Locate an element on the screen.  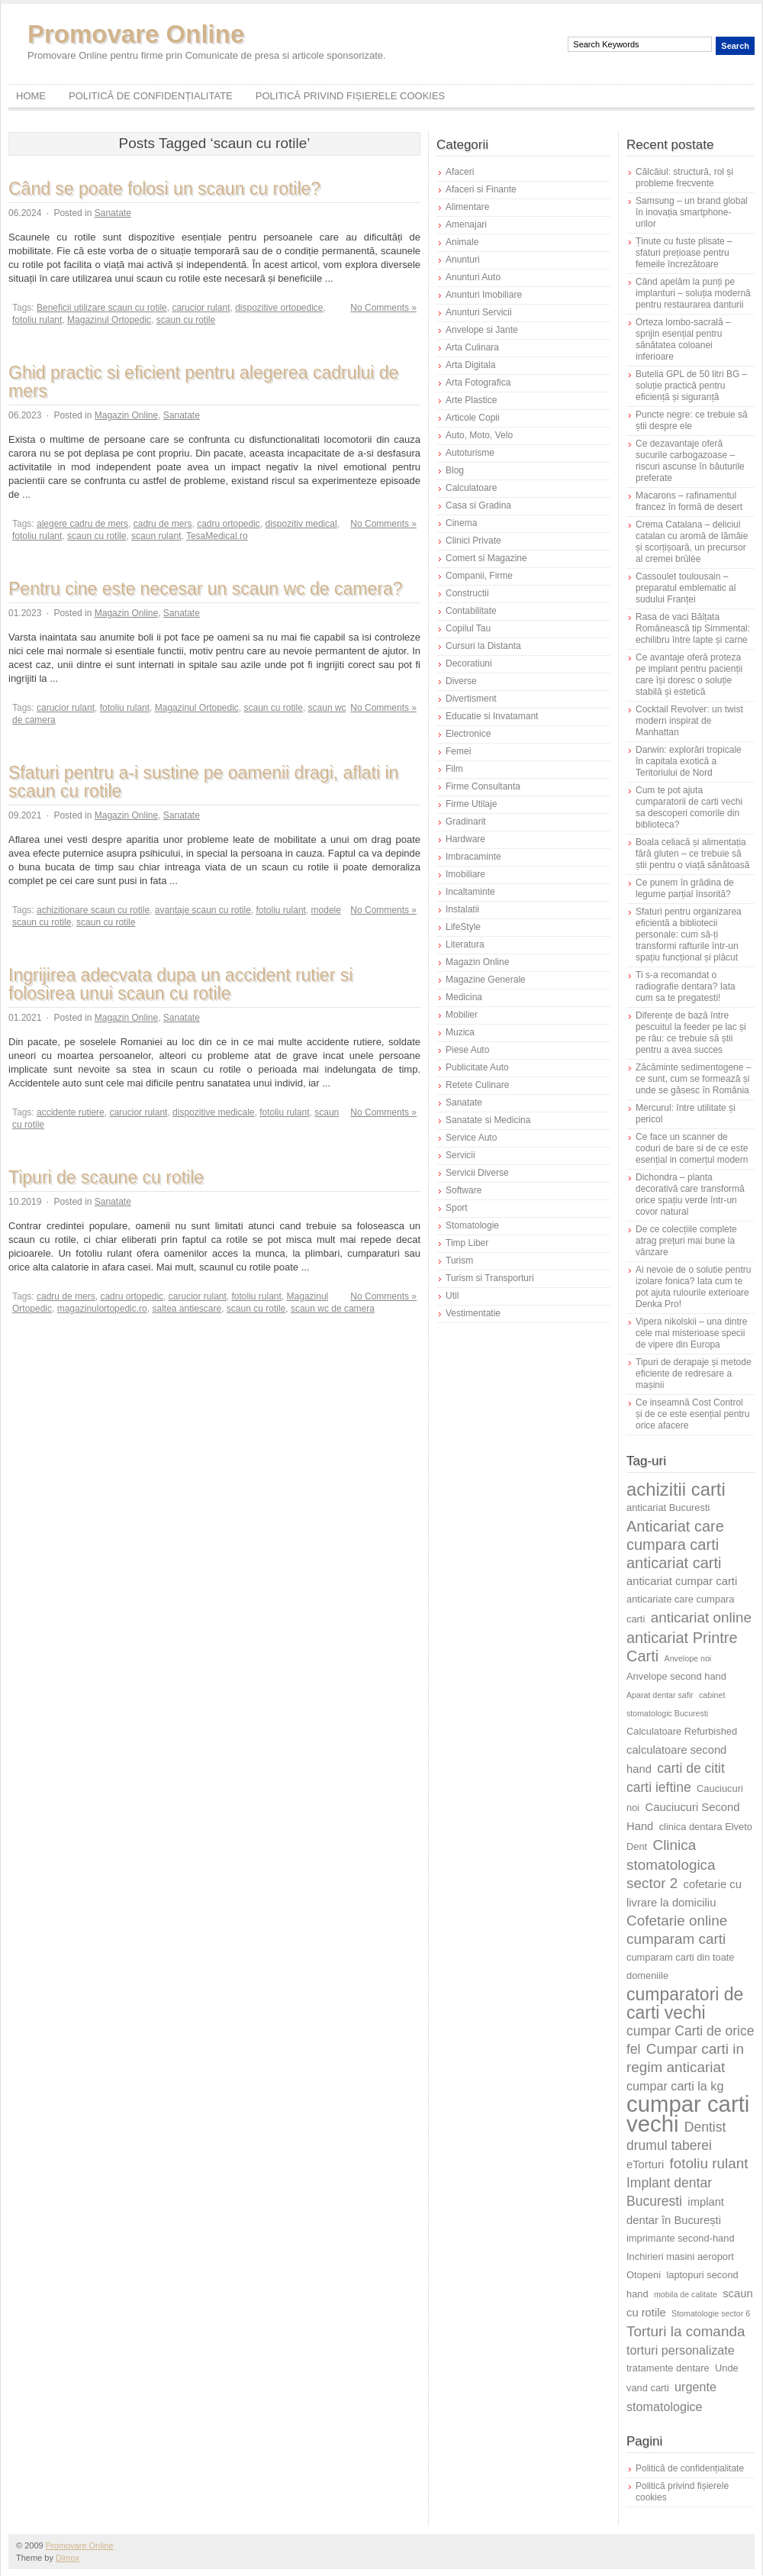
Cofetarie online [Cofetarie online (9 elemente)] is located at coordinates (676, 1921).